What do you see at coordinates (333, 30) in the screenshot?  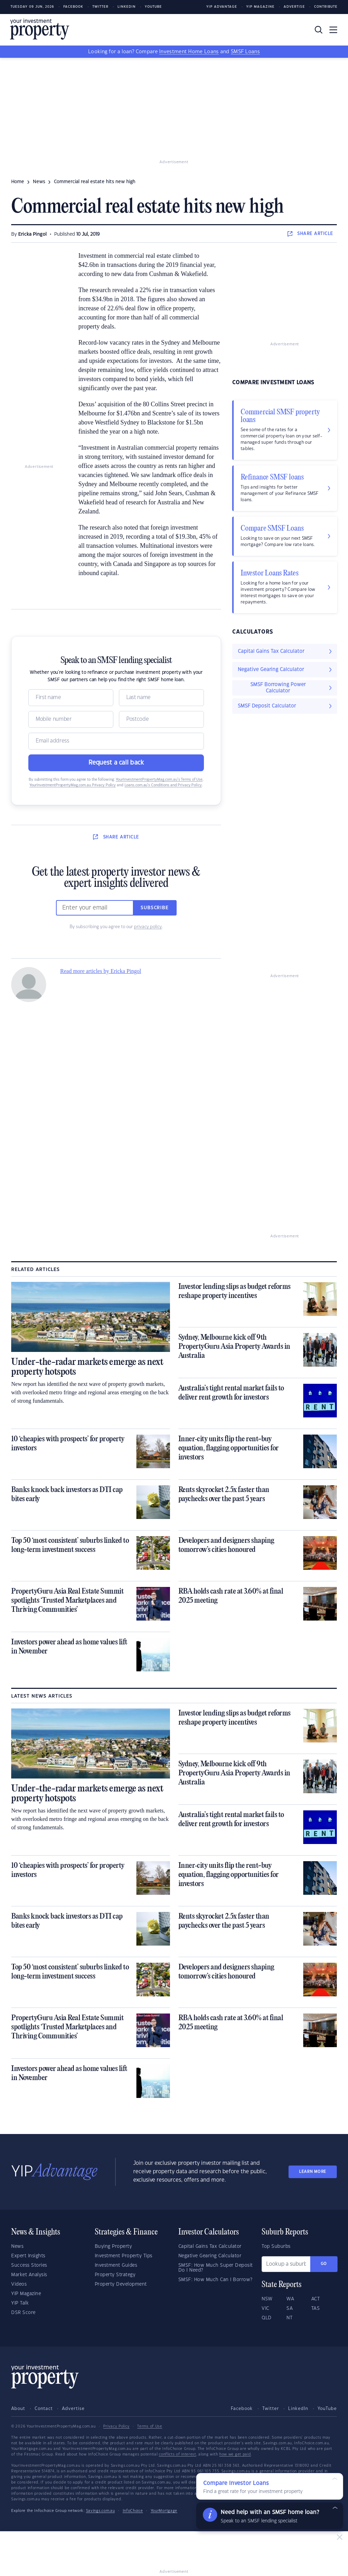 I see `[Toggle navigation]` at bounding box center [333, 30].